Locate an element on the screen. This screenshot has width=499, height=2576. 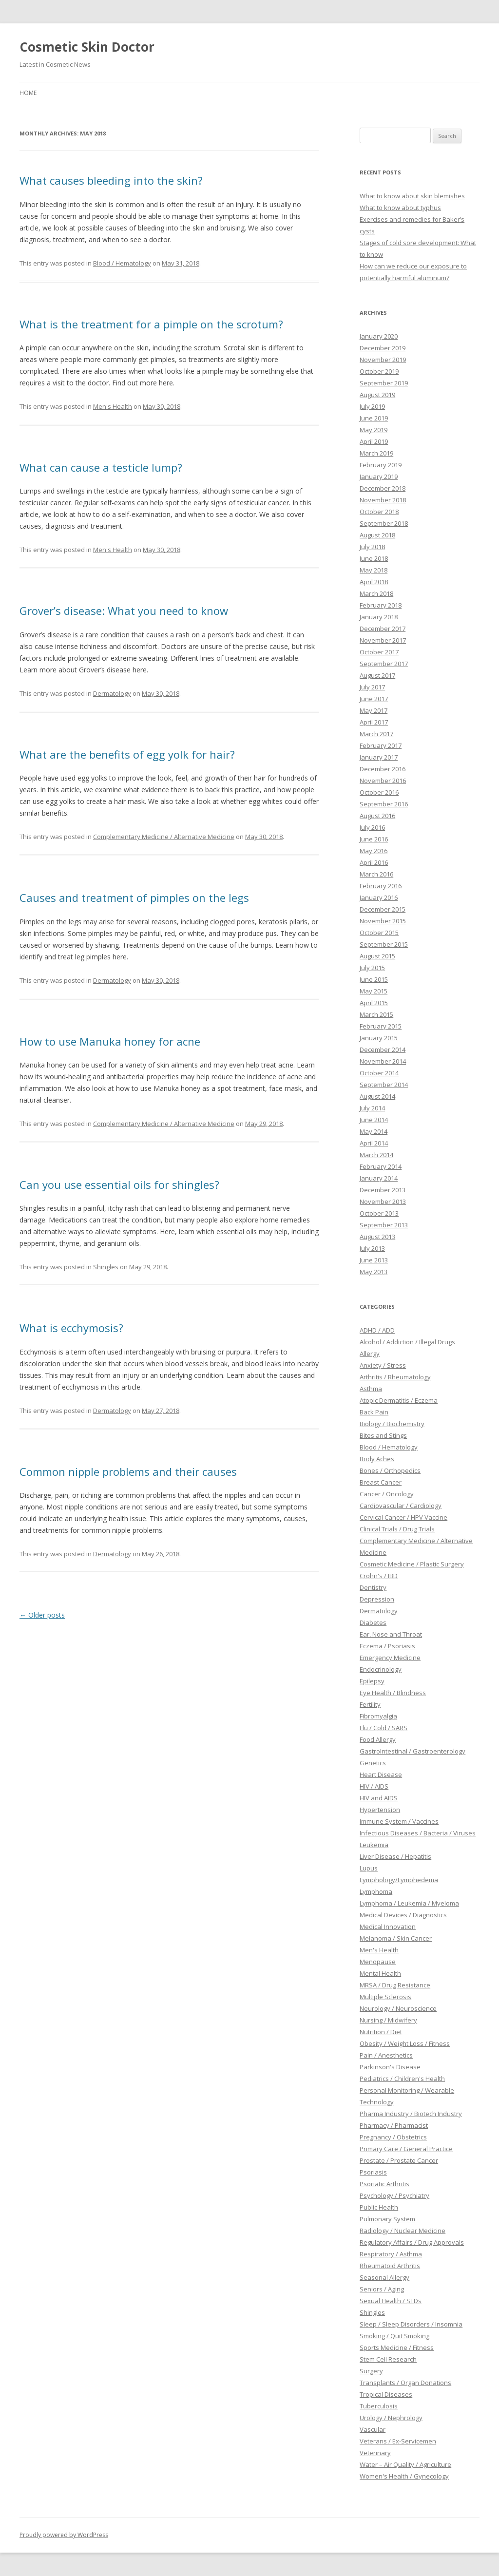
Multiple Sclerosis is located at coordinates (385, 1996).